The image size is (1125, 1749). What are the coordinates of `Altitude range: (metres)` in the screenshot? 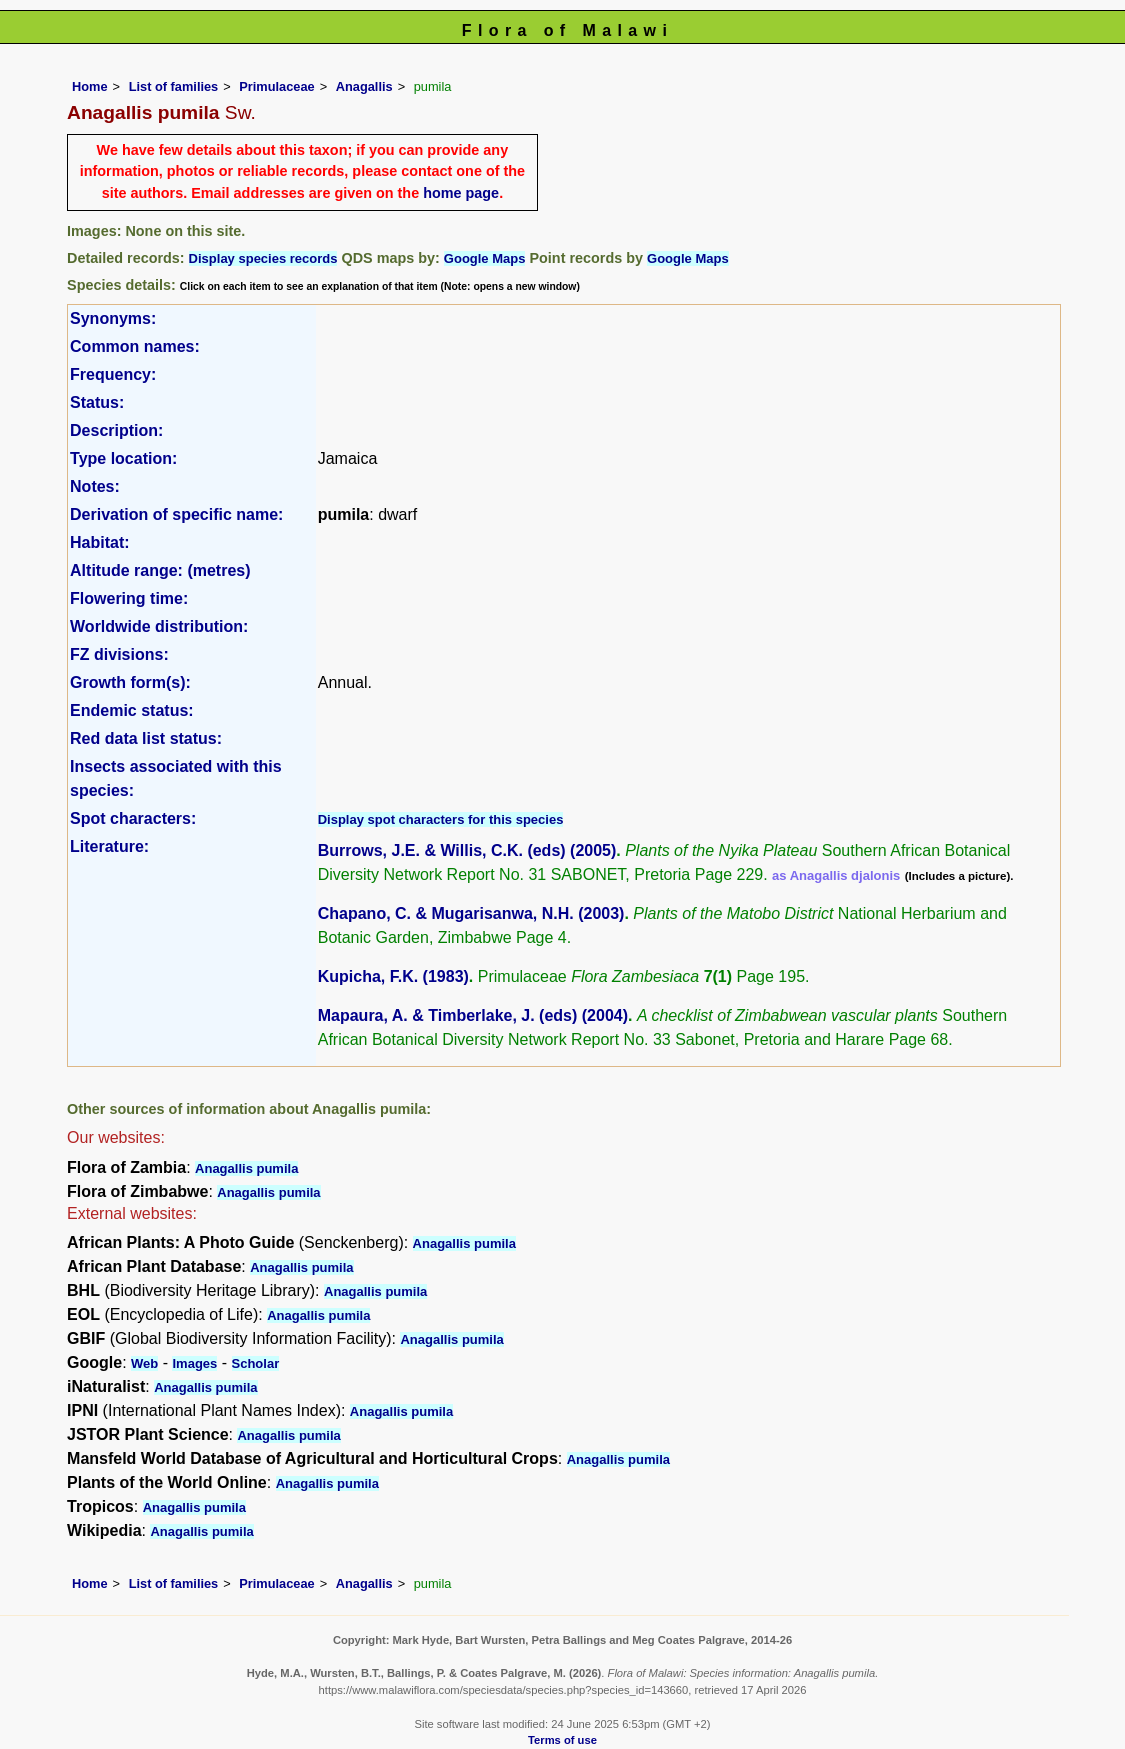 It's located at (160, 570).